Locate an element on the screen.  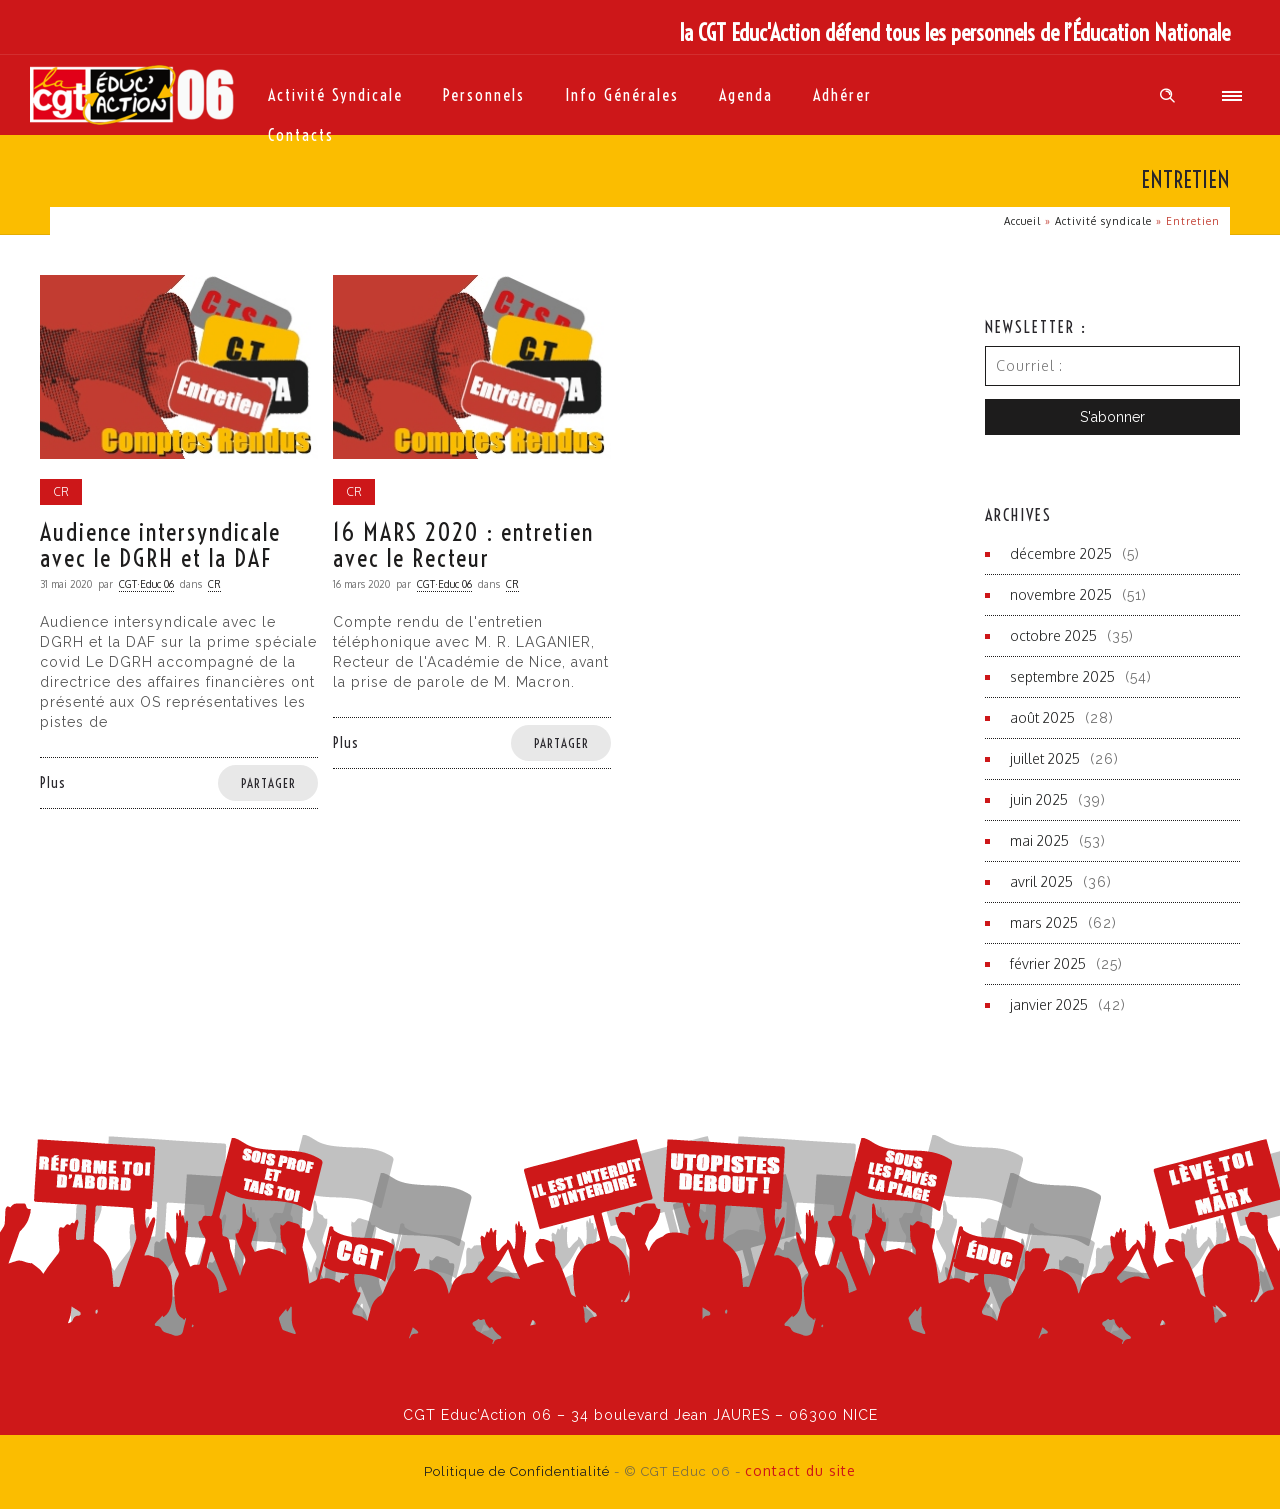
mars 2025 is located at coordinates (1044, 922).